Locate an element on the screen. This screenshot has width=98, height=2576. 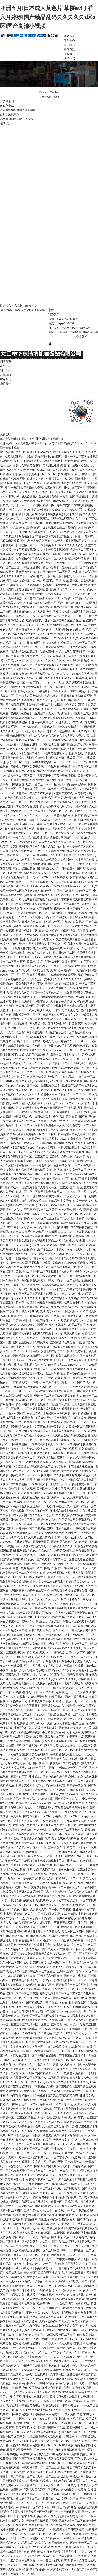
草莓视频在线观看污 is located at coordinates (71, 2055).